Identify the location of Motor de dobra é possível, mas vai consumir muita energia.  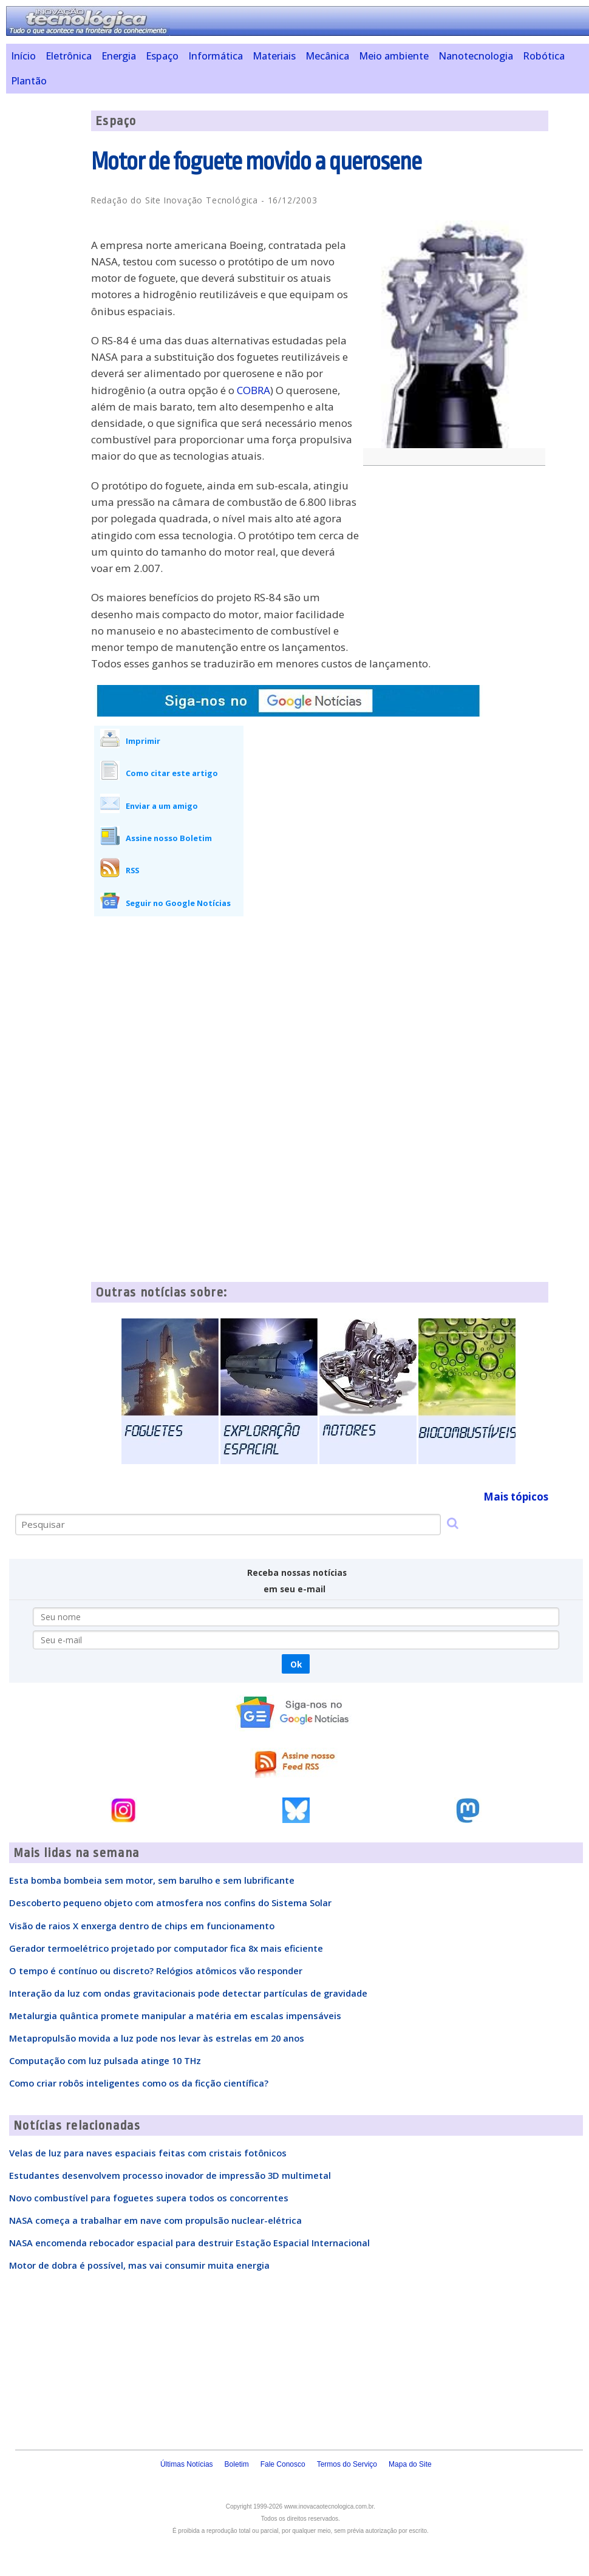
(139, 2265).